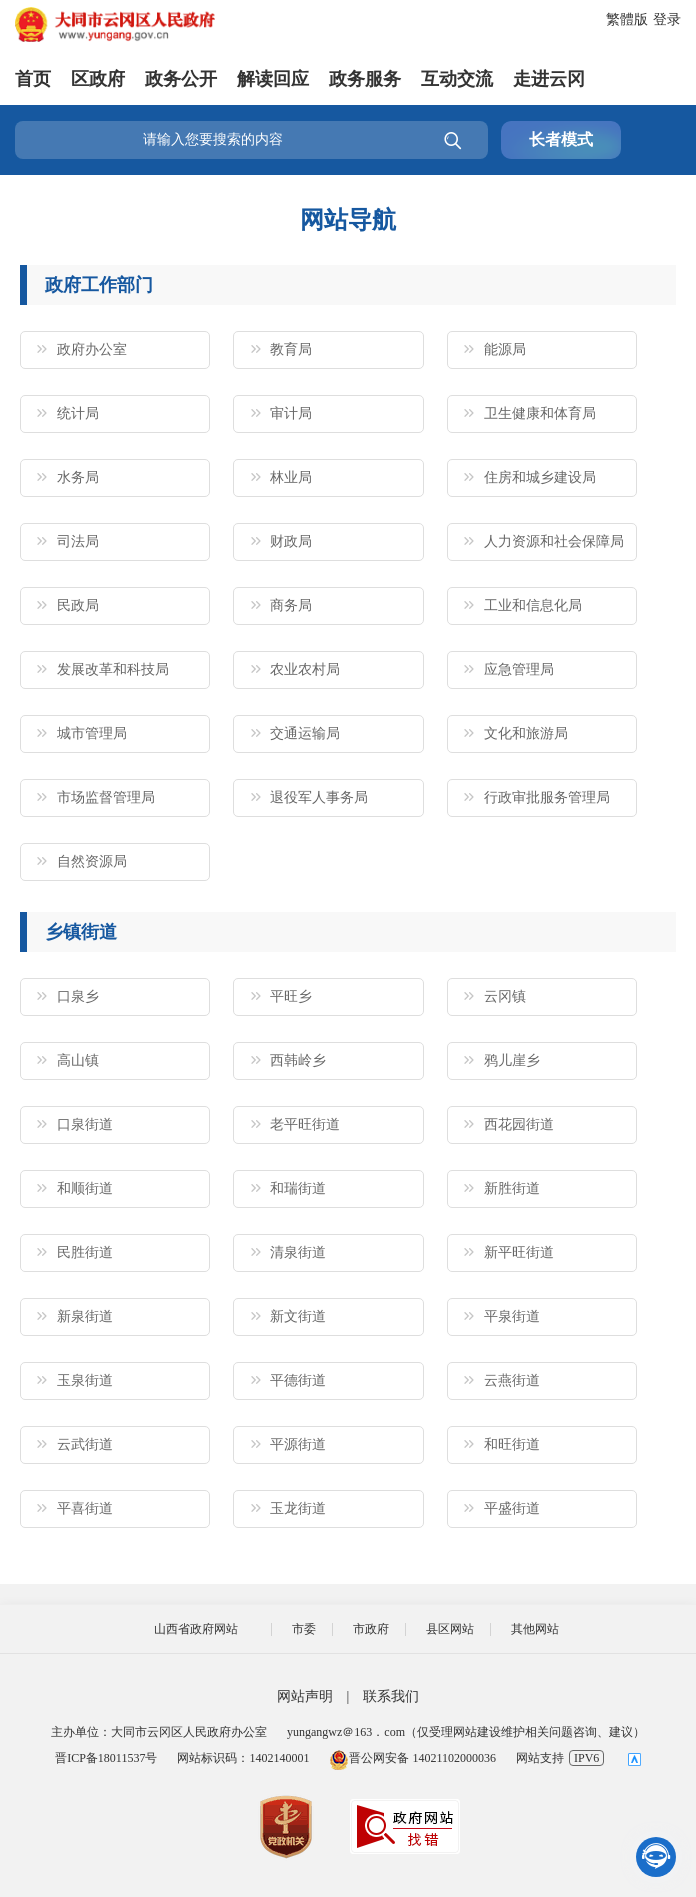 This screenshot has height=1897, width=696. I want to click on 自然资源局, so click(92, 861).